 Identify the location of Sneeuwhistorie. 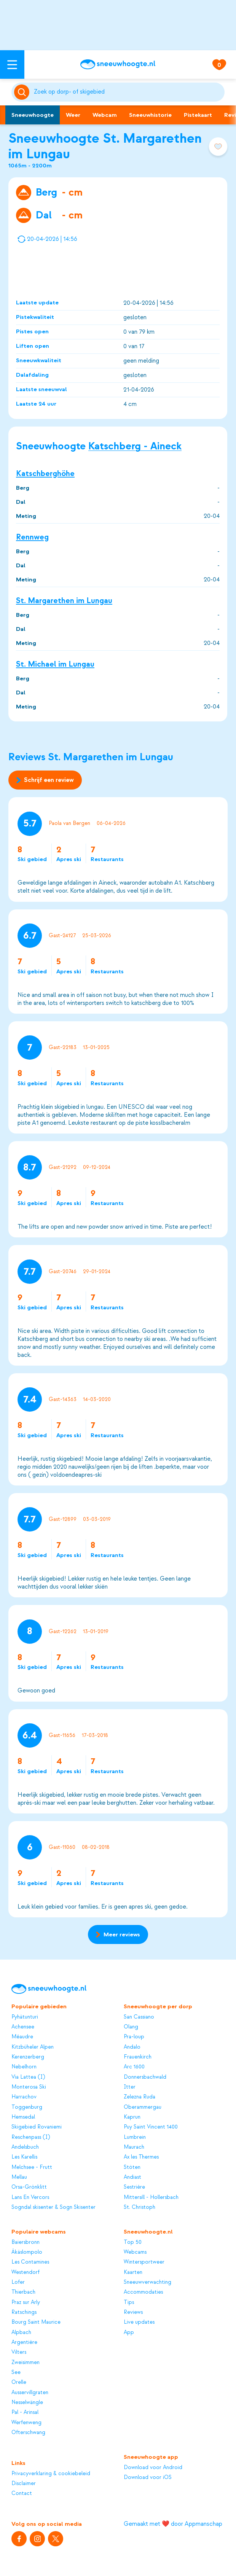
(150, 115).